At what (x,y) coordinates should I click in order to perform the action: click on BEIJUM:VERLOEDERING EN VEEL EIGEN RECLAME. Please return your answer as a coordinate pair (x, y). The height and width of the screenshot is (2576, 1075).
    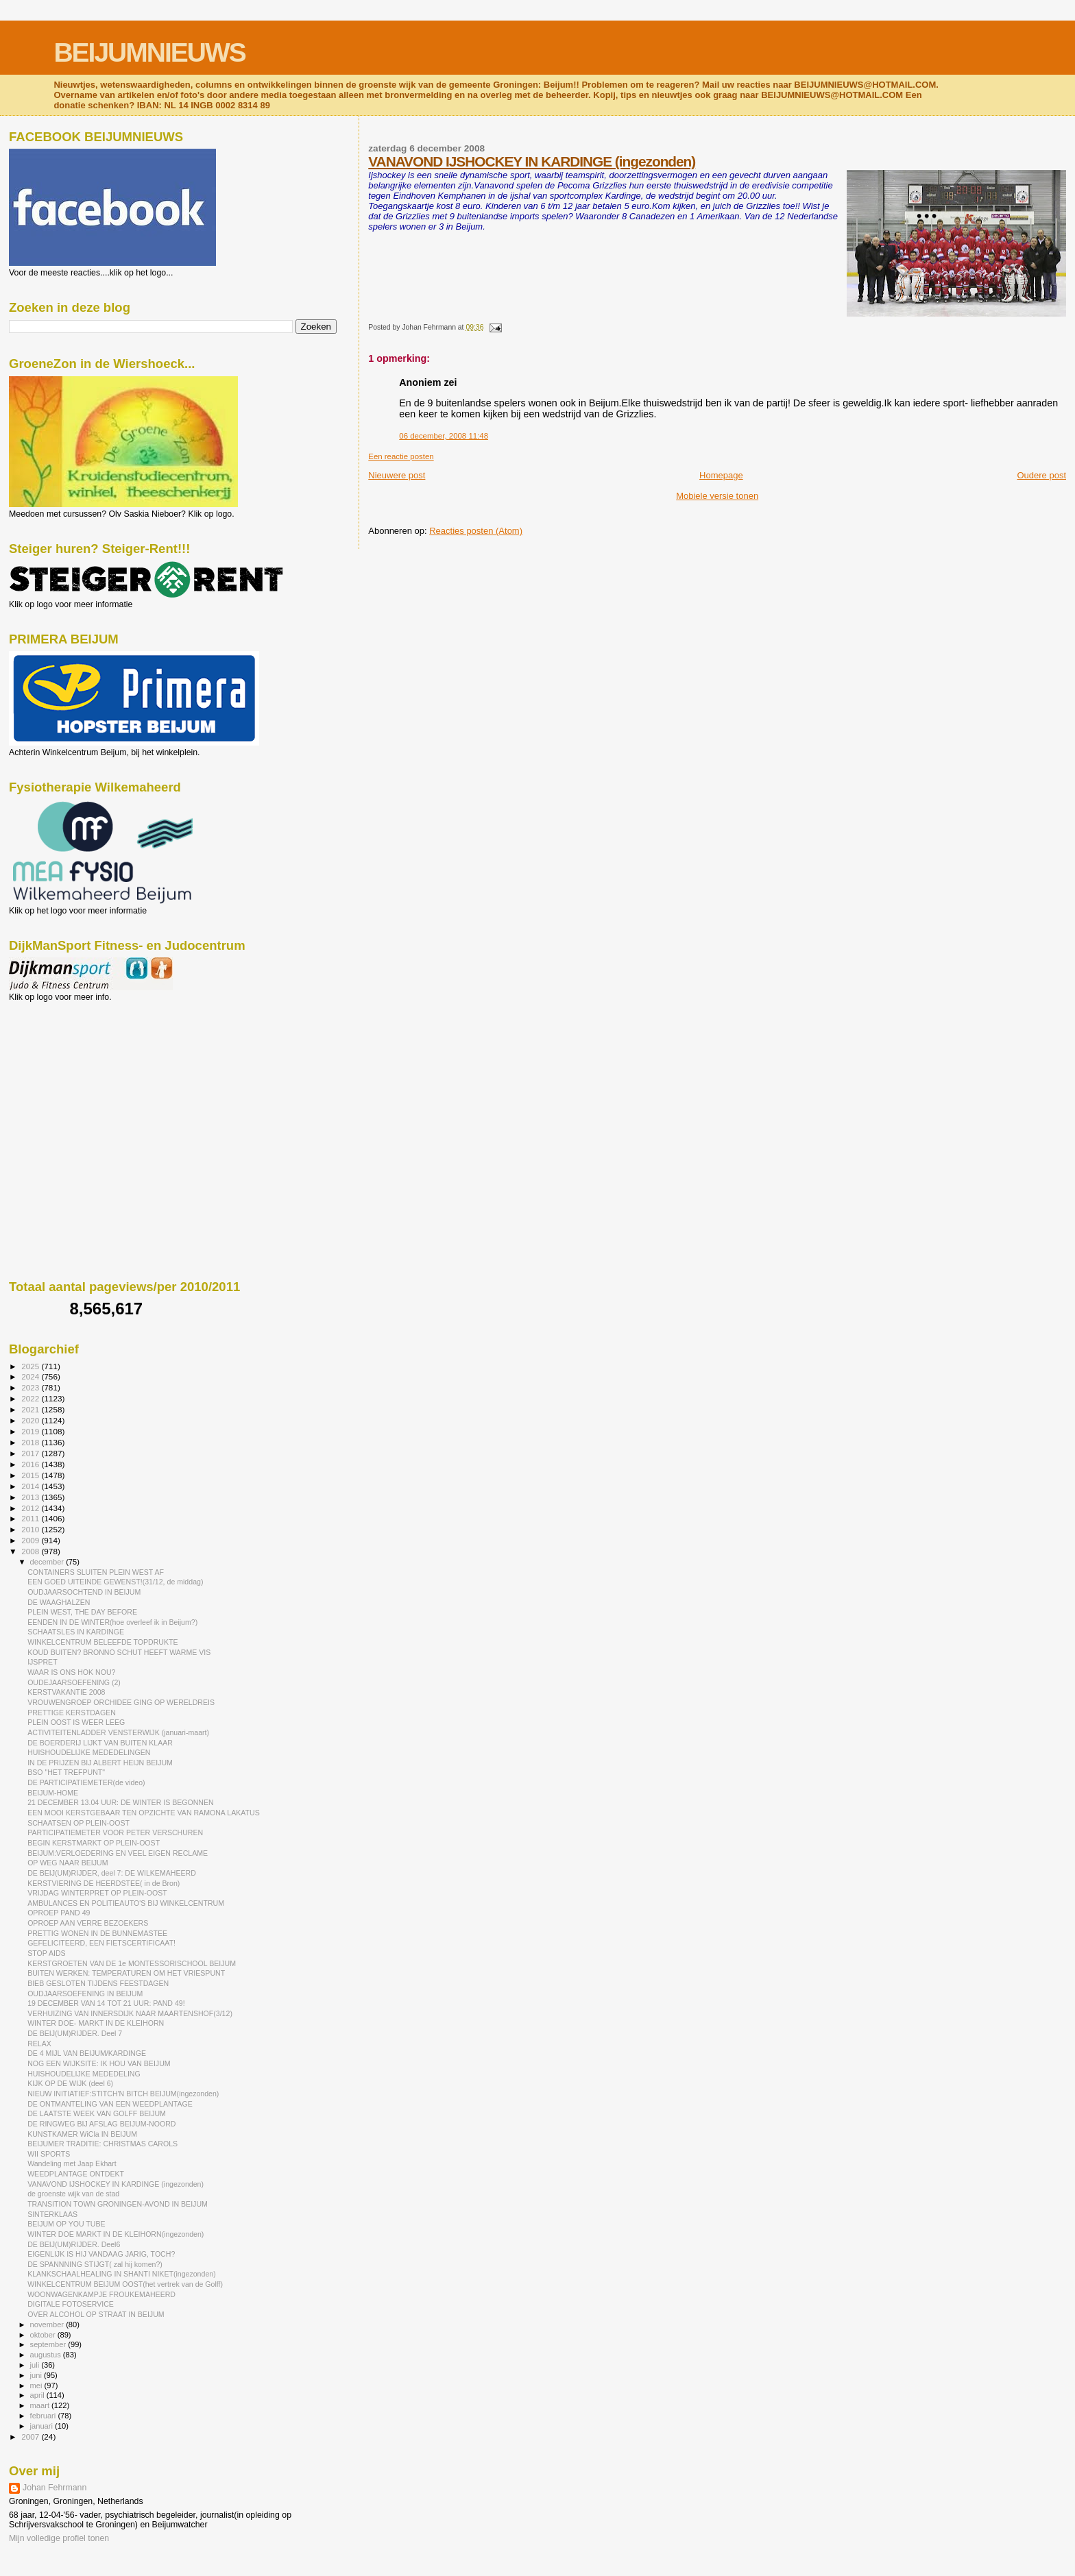
    Looking at the image, I should click on (117, 1853).